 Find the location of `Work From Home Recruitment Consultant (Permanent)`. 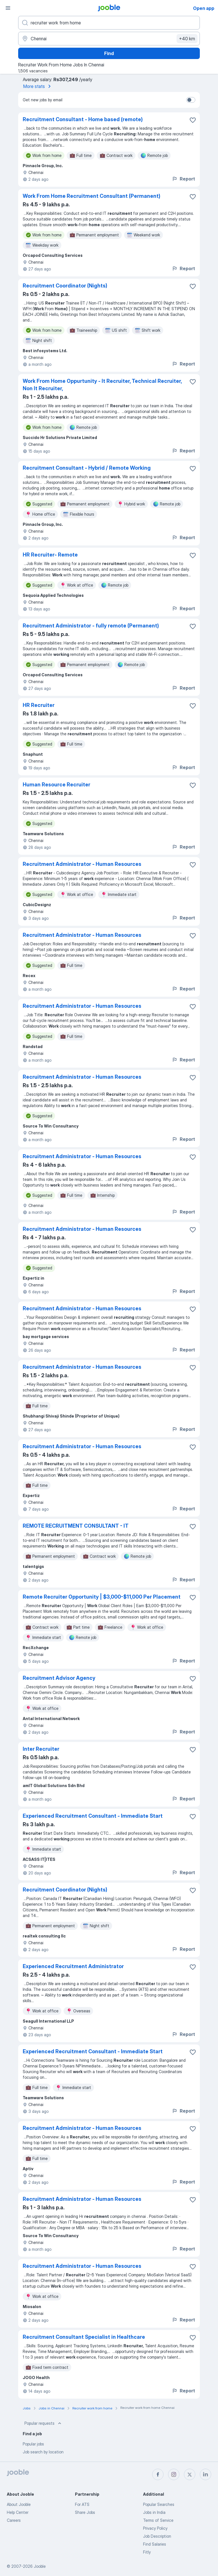

Work From Home Recruitment Consultant (Permanent) is located at coordinates (91, 196).